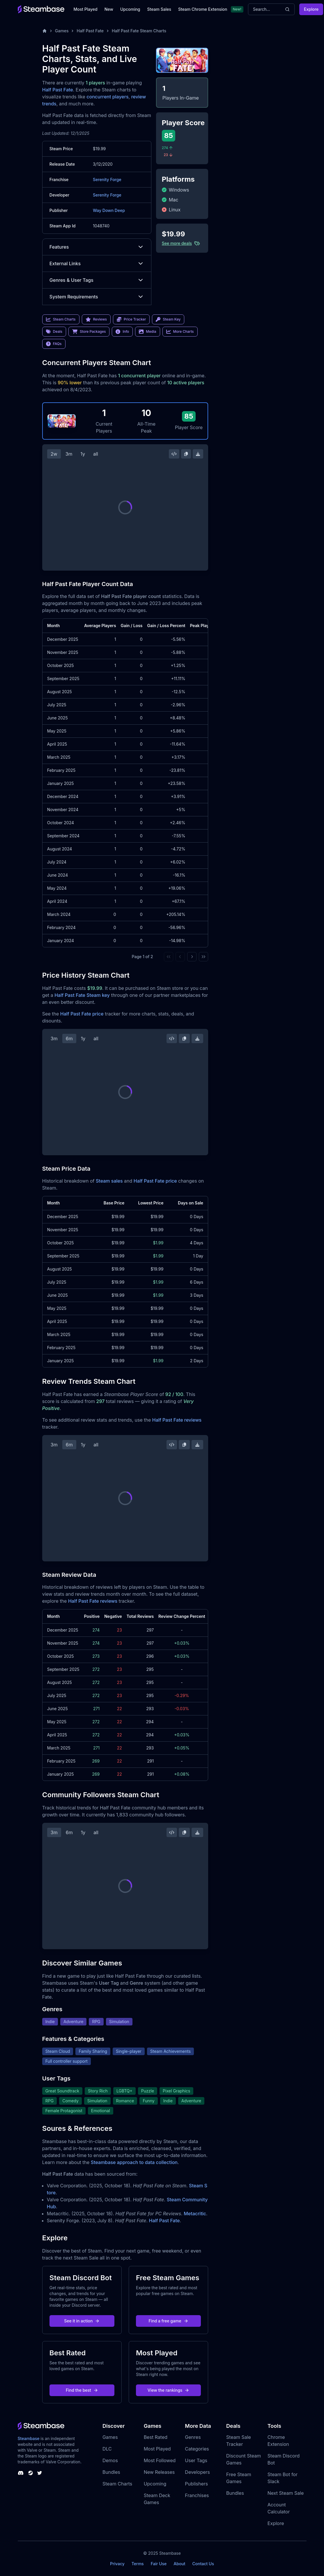 The image size is (324, 2576). What do you see at coordinates (54, 454) in the screenshot?
I see `2w` at bounding box center [54, 454].